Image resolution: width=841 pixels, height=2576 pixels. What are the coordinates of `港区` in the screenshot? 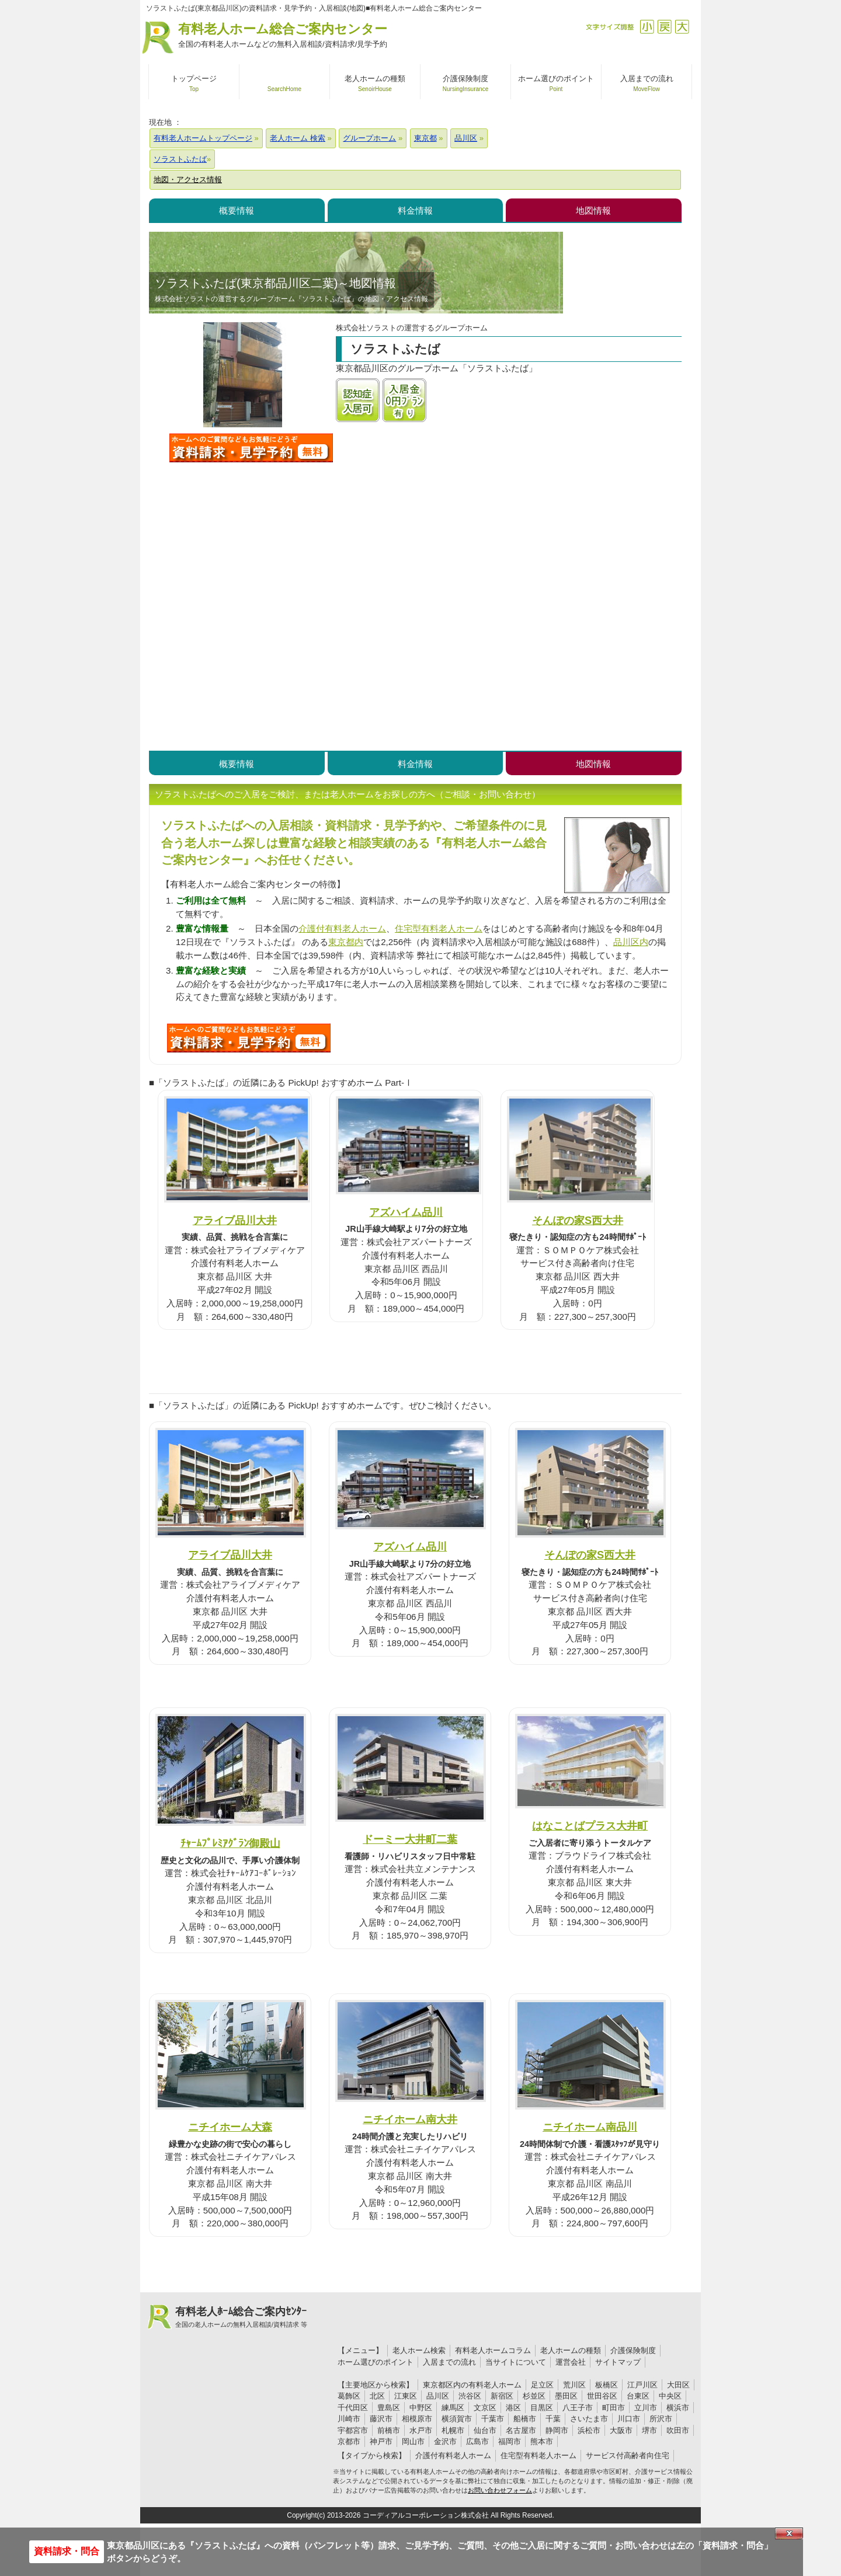 It's located at (513, 2407).